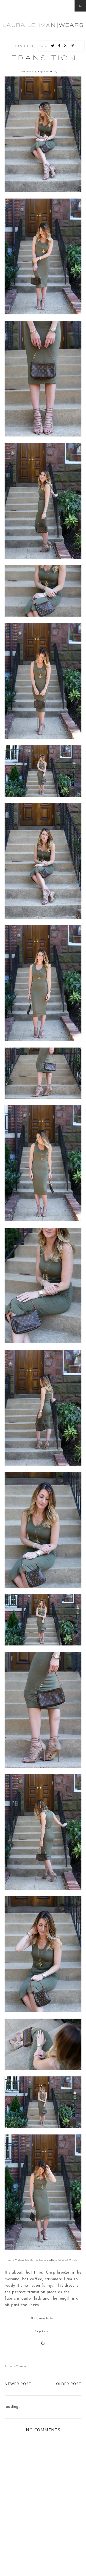 The width and height of the screenshot is (86, 2576). Describe the element at coordinates (52, 2318) in the screenshot. I see `Rosa` at that location.